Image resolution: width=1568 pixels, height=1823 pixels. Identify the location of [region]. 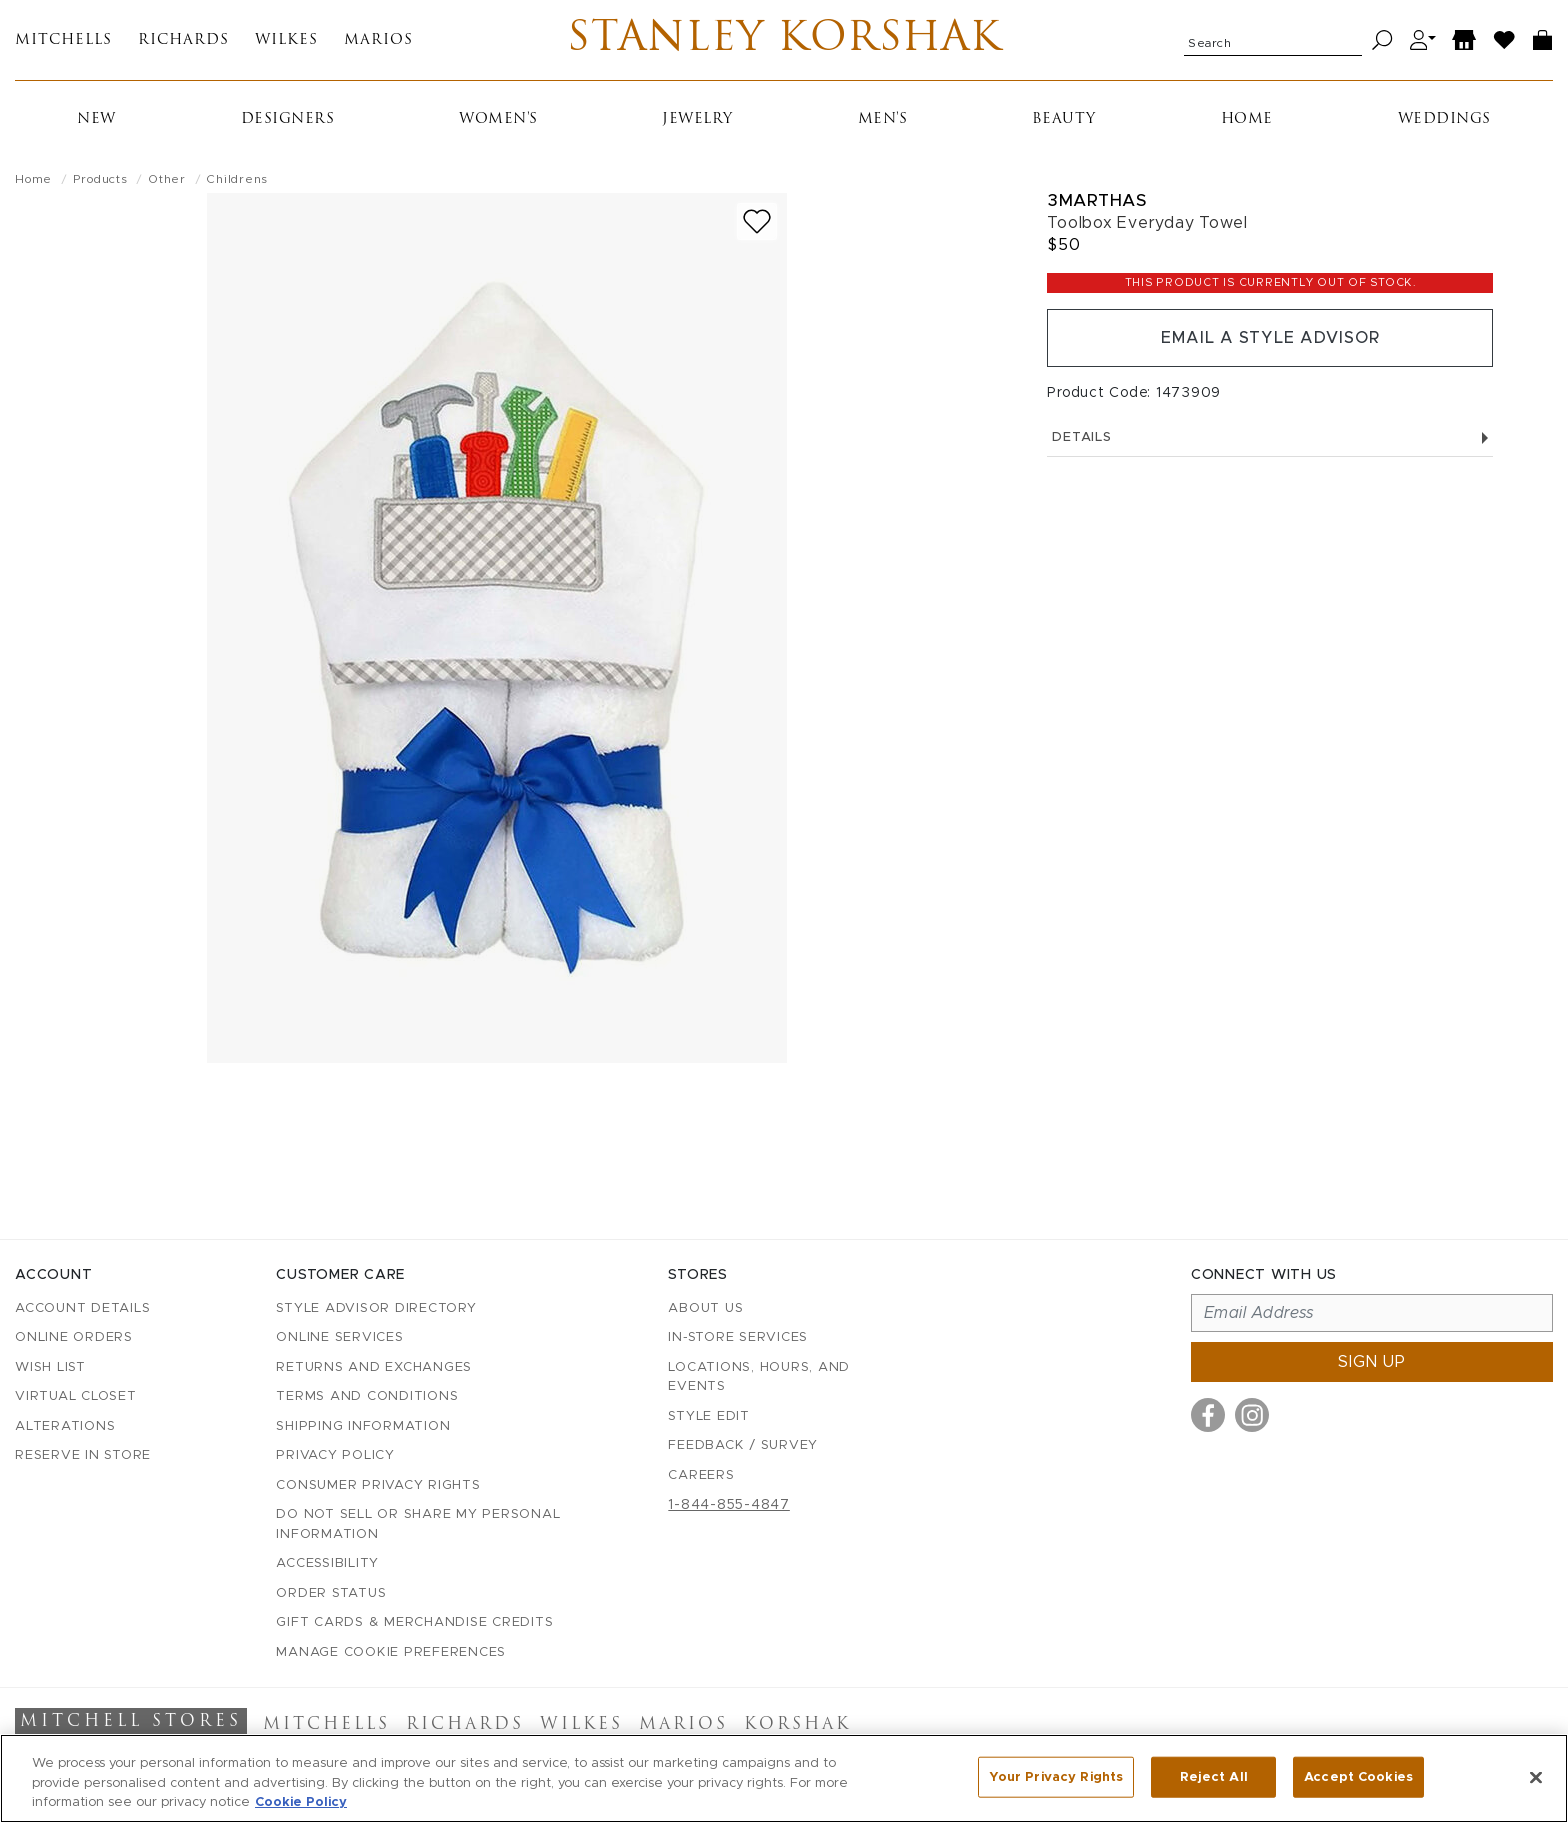
(784, 1778).